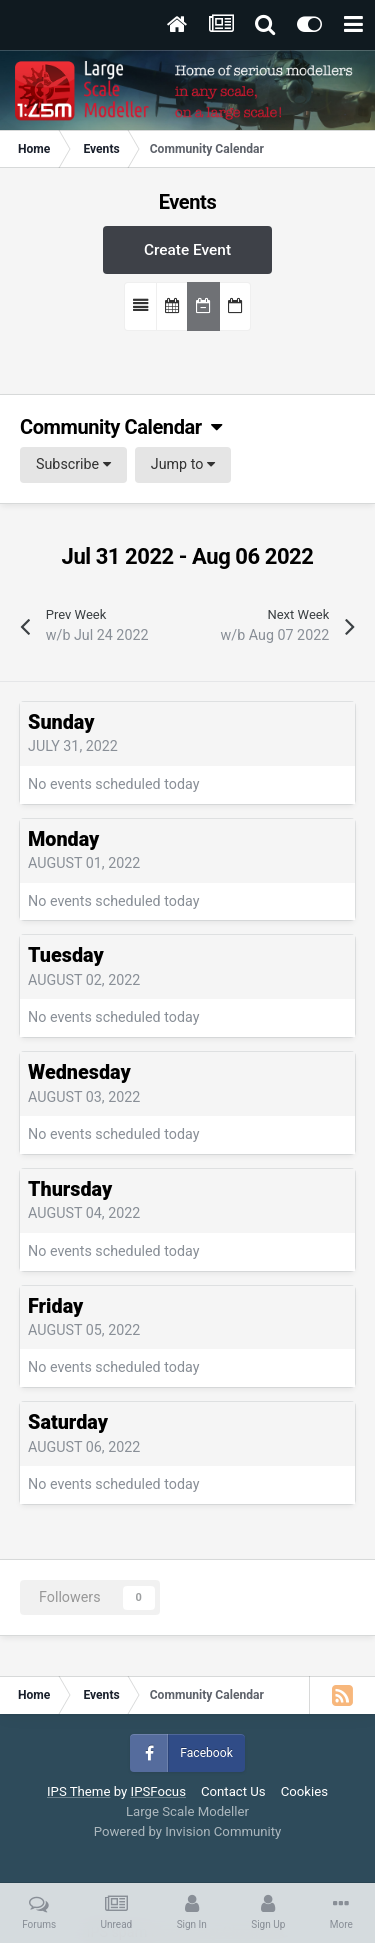 The image size is (375, 1943). Describe the element at coordinates (68, 1422) in the screenshot. I see `Saturday` at that location.